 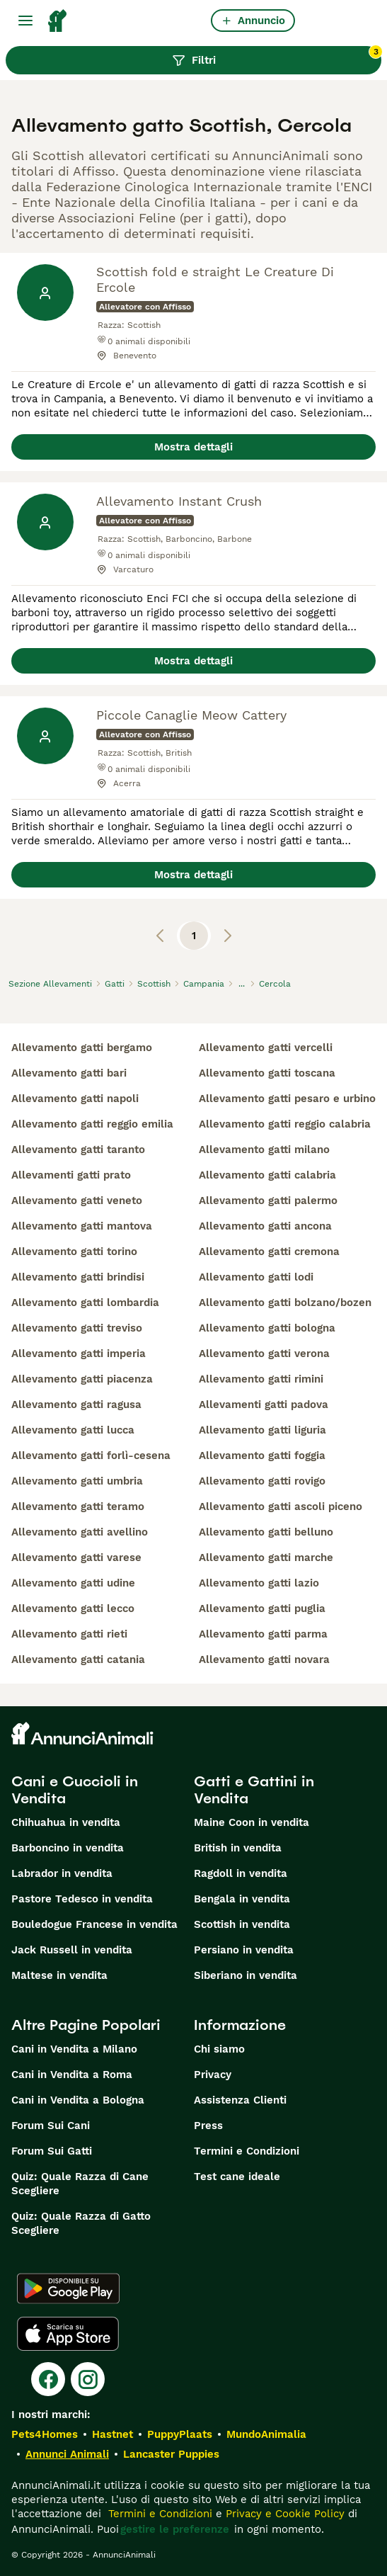 What do you see at coordinates (61, 1873) in the screenshot?
I see `Labrador in vendita` at bounding box center [61, 1873].